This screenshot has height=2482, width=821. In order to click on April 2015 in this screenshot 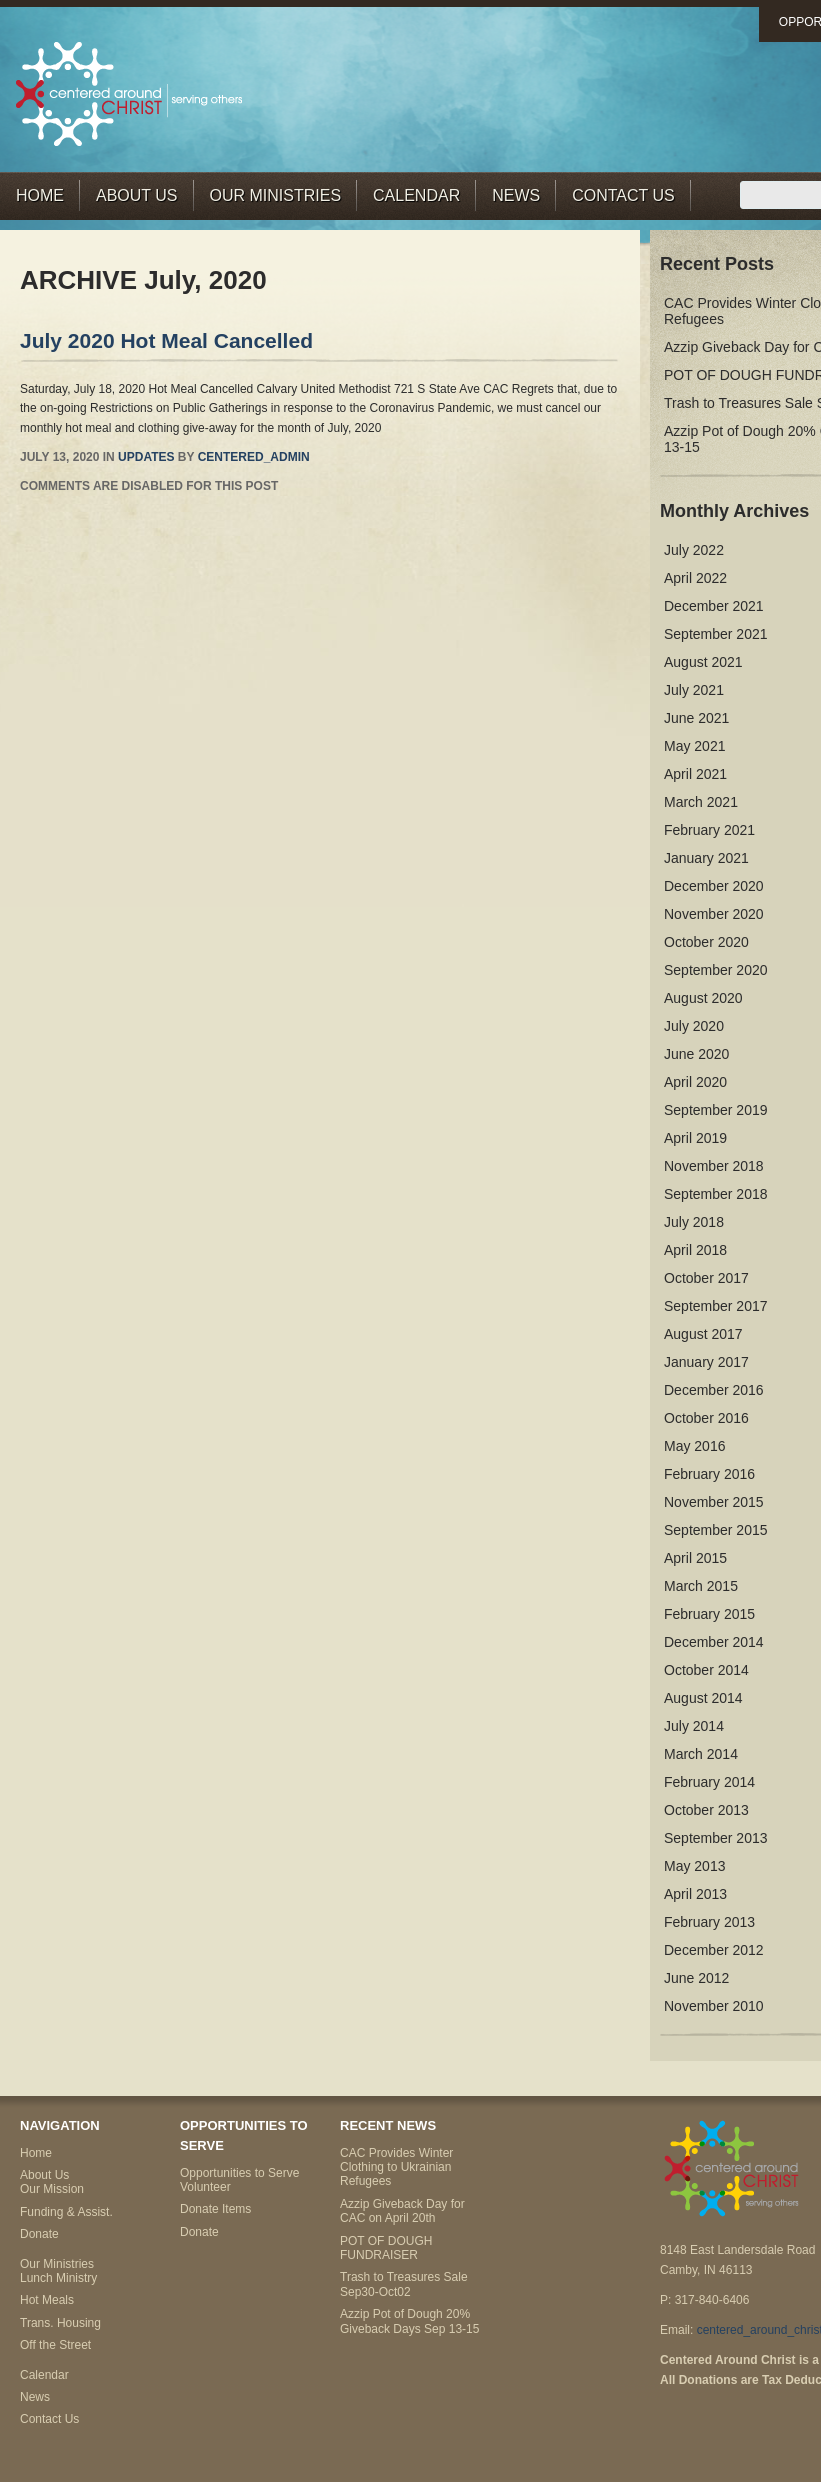, I will do `click(695, 1558)`.